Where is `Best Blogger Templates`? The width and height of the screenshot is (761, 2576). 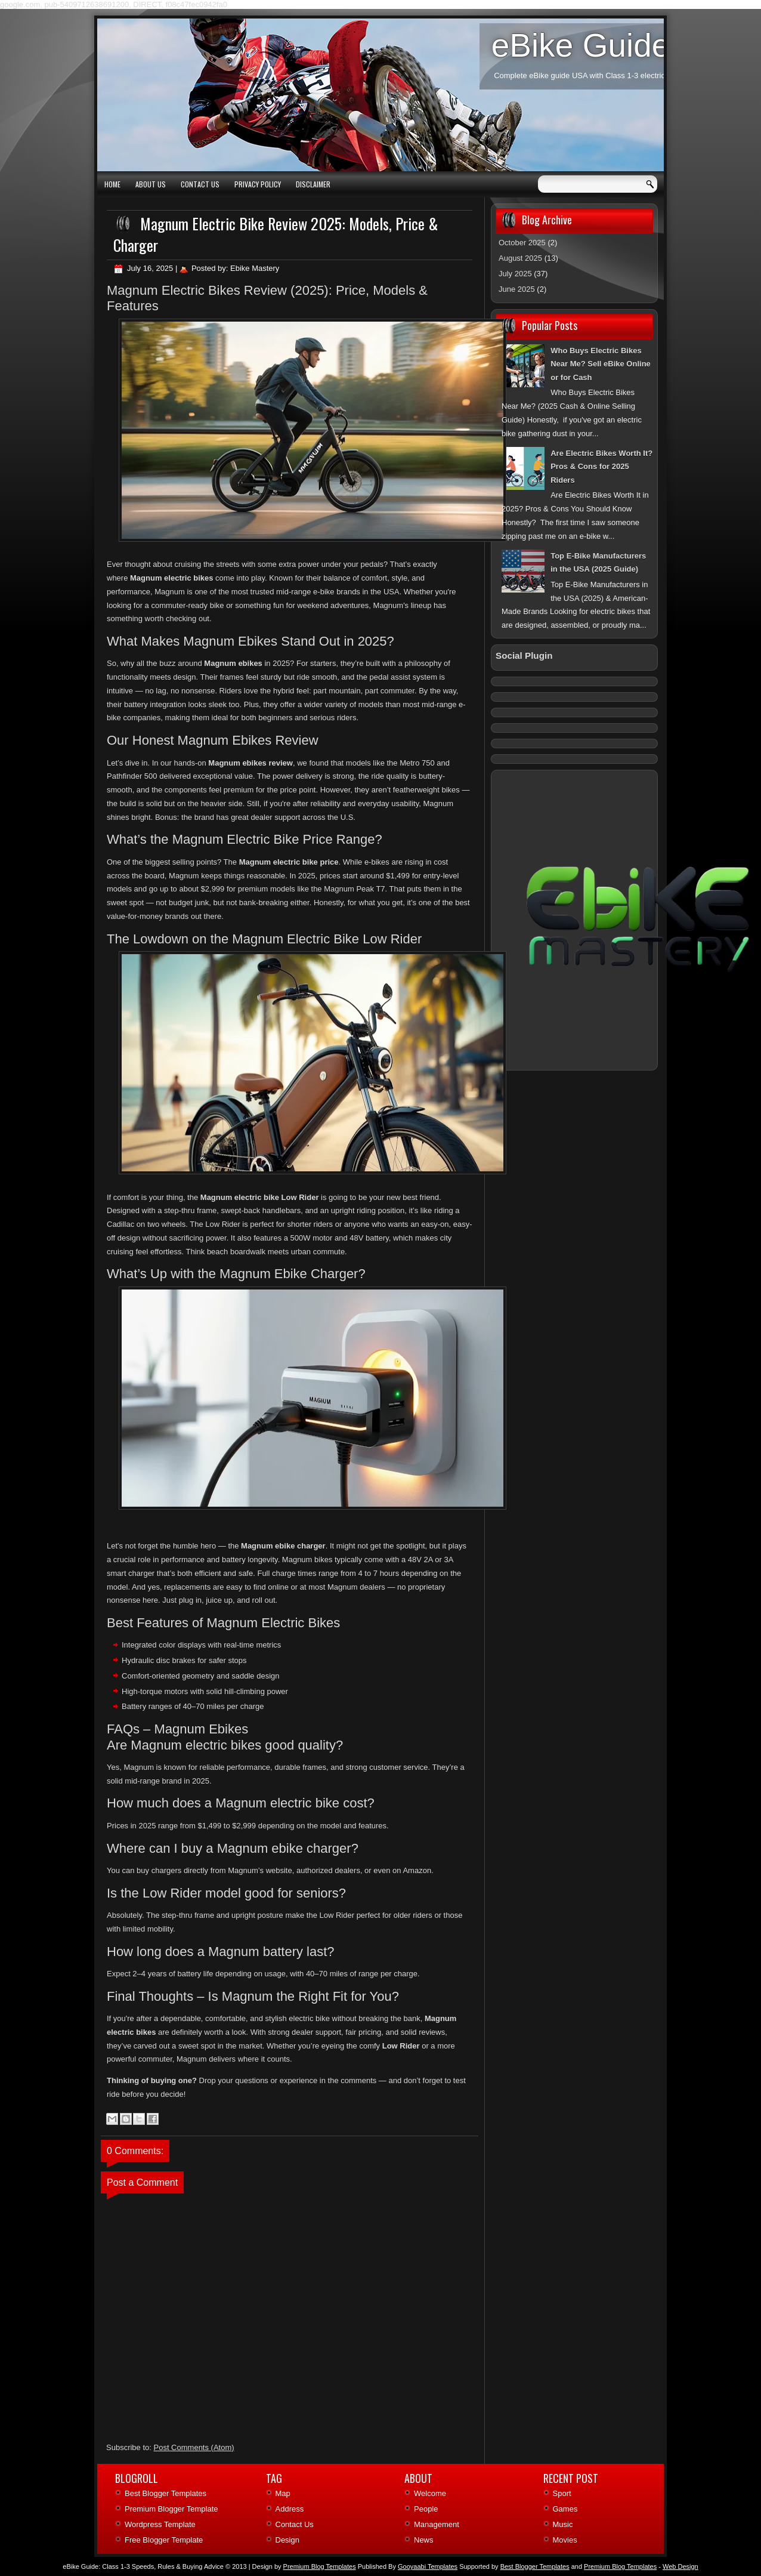
Best Blogger Templates is located at coordinates (165, 2493).